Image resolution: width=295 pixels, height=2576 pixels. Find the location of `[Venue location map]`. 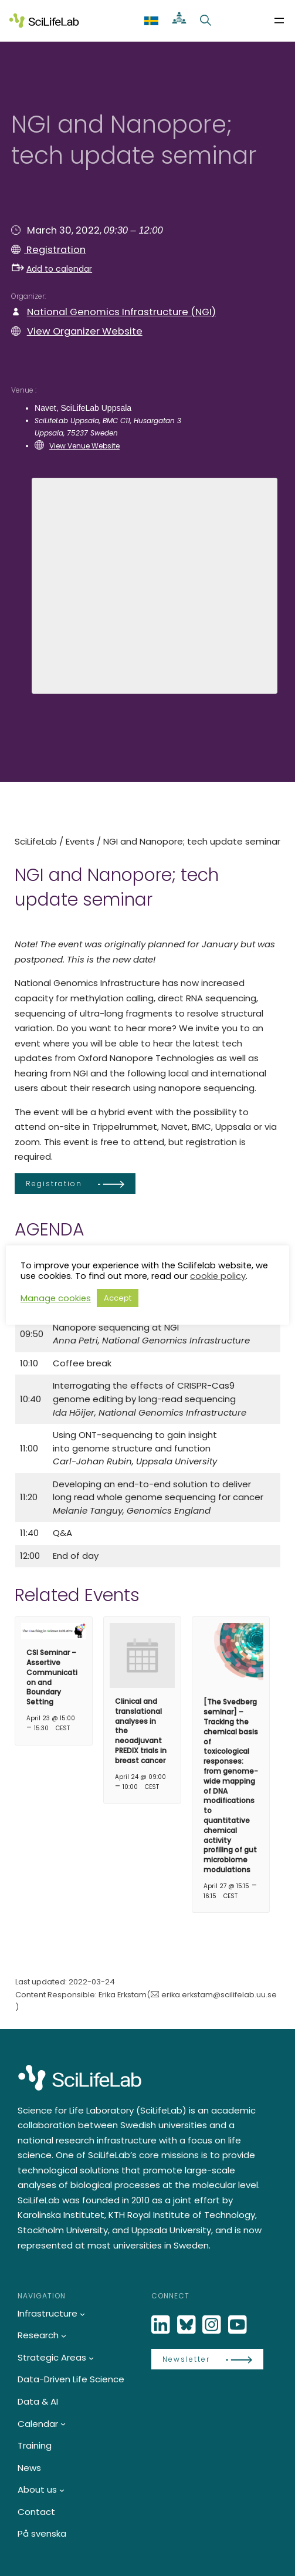

[Venue location map] is located at coordinates (154, 584).